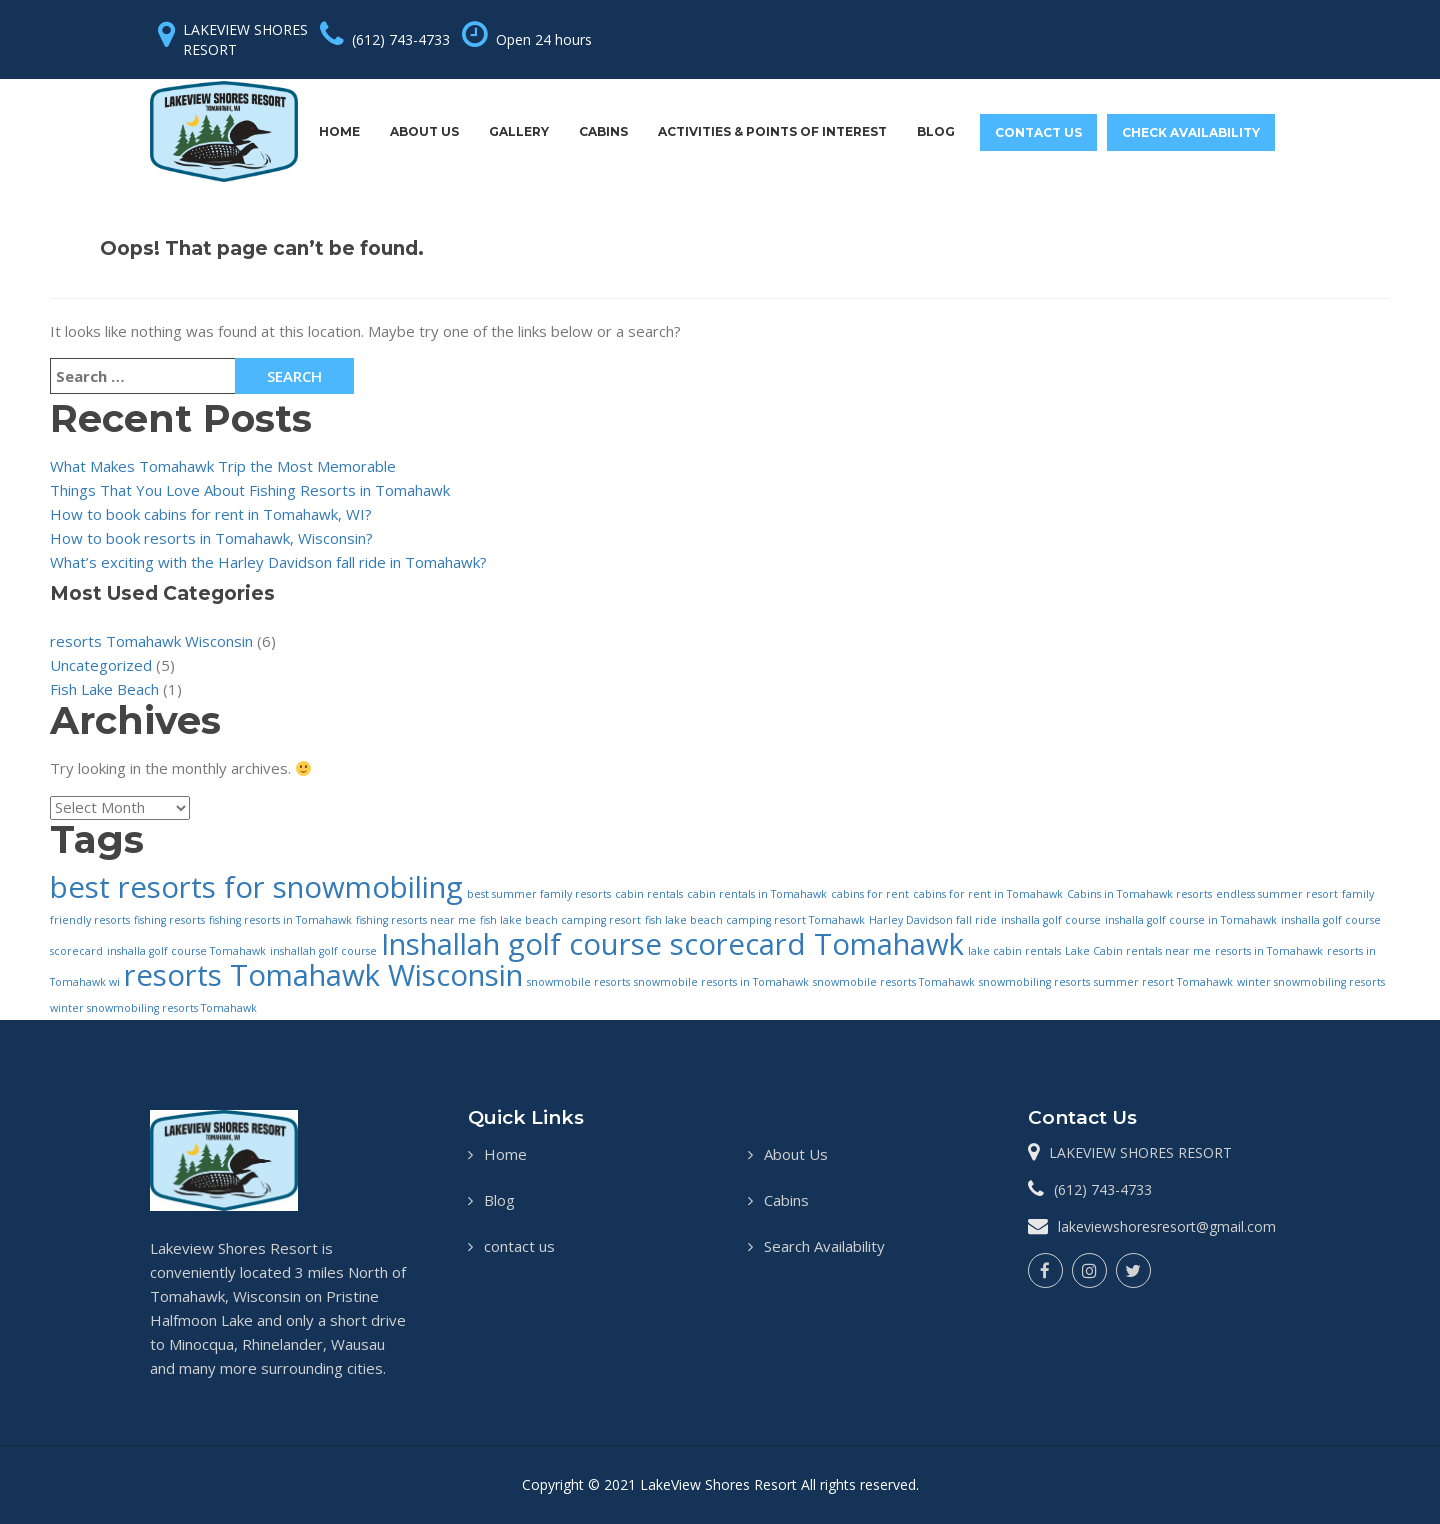 Image resolution: width=1440 pixels, height=1524 pixels. I want to click on resorts Tomahawk Wisconsin [resorts Tomahawk Wisconsin (2 items)], so click(323, 975).